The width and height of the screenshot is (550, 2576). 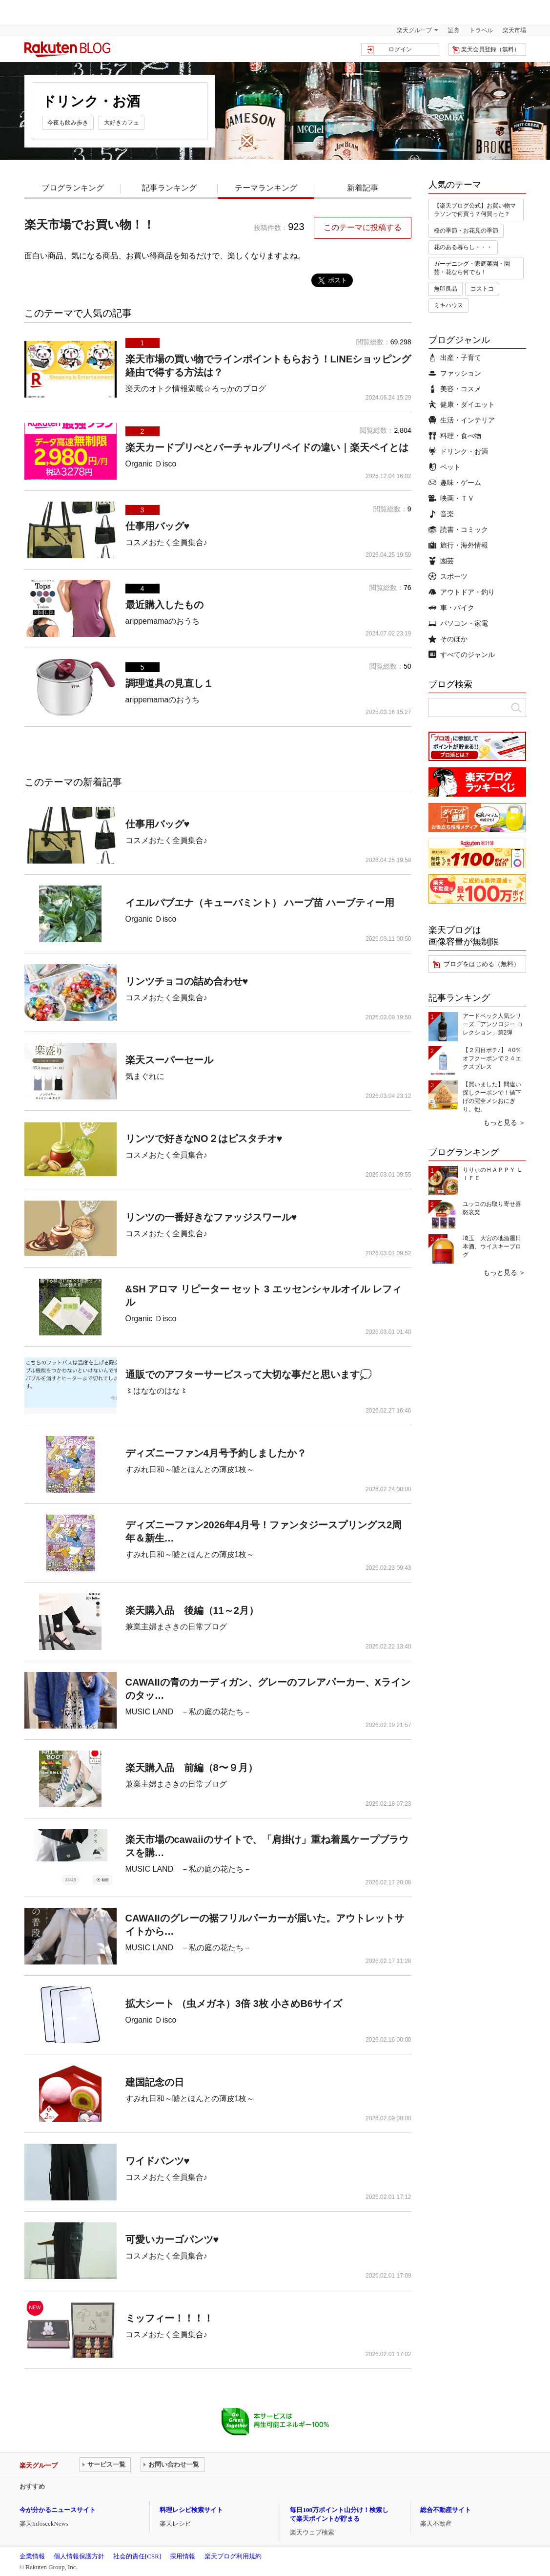 What do you see at coordinates (166, 542) in the screenshot?
I see `コスメおたく全員集合♪` at bounding box center [166, 542].